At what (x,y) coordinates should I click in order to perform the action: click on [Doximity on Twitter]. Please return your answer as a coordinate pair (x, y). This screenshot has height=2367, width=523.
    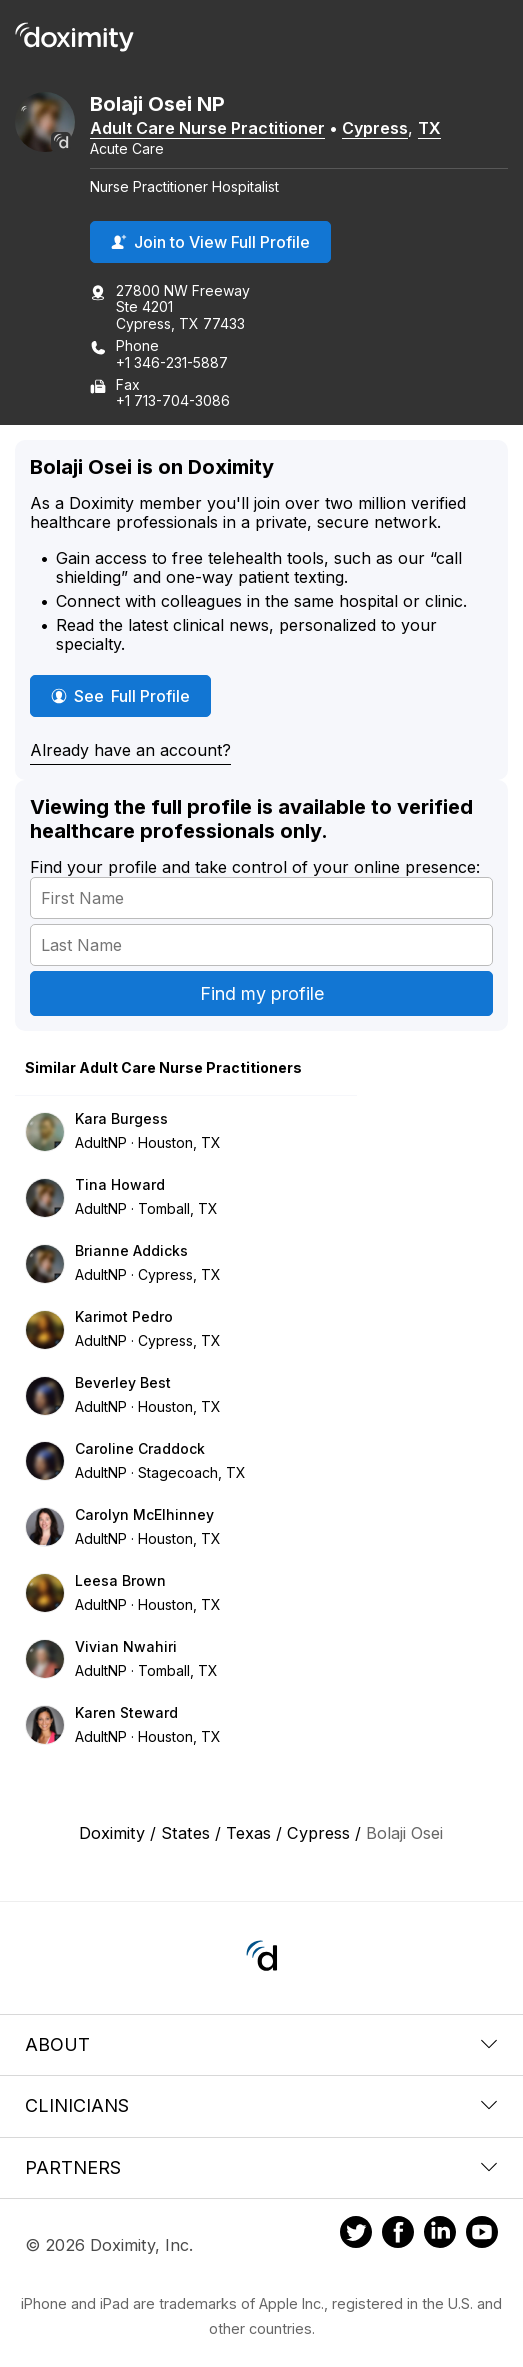
    Looking at the image, I should click on (356, 2235).